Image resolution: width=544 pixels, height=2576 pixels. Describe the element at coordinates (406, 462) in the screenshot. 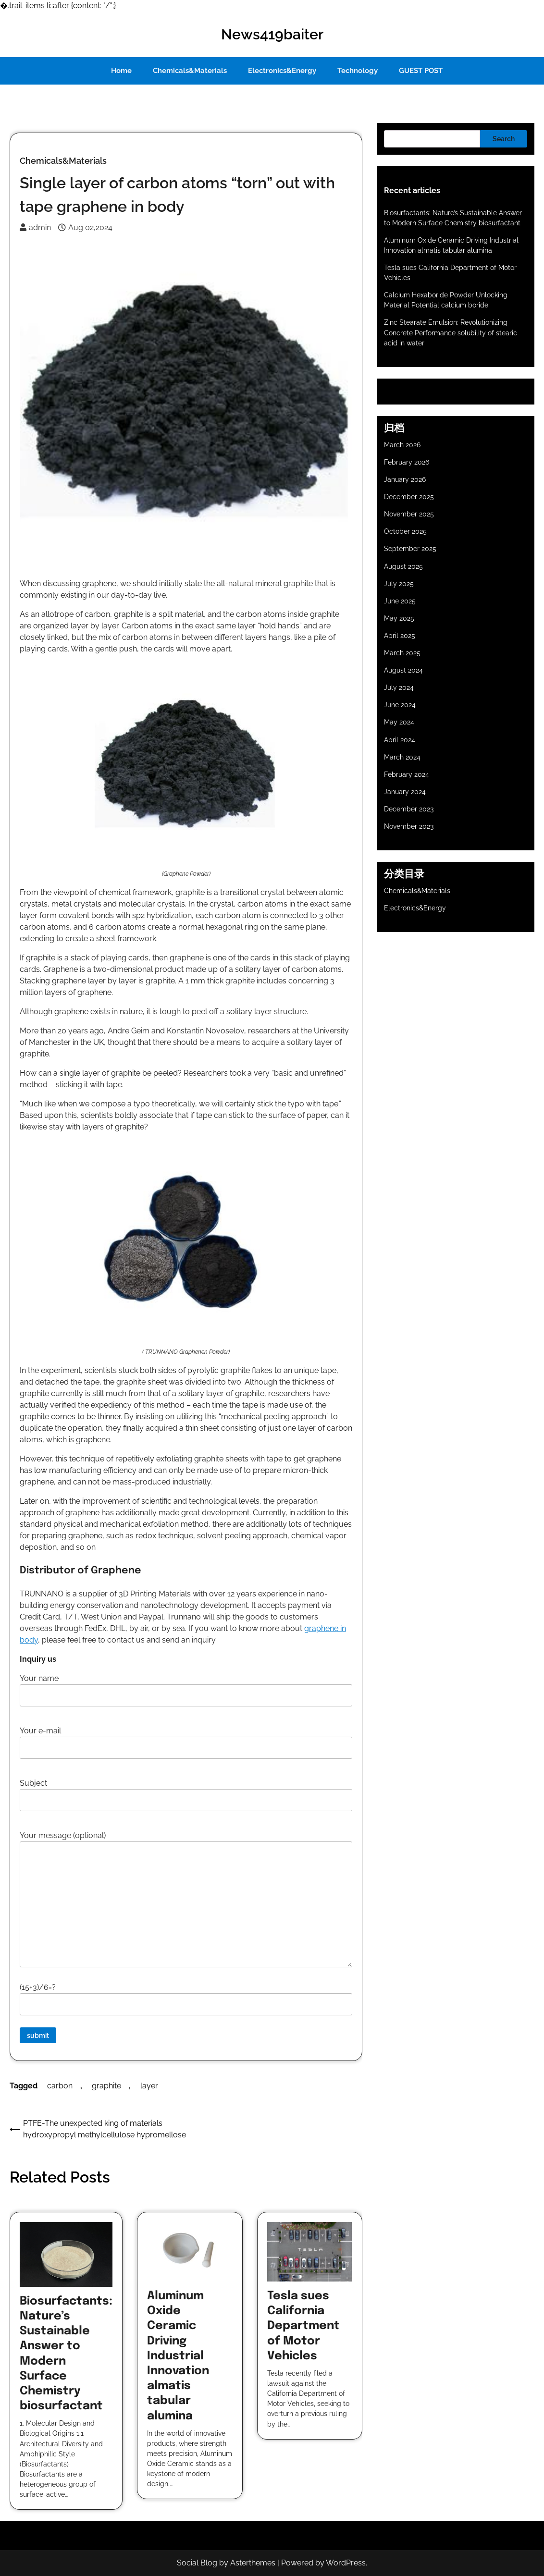

I see `February 2026` at that location.